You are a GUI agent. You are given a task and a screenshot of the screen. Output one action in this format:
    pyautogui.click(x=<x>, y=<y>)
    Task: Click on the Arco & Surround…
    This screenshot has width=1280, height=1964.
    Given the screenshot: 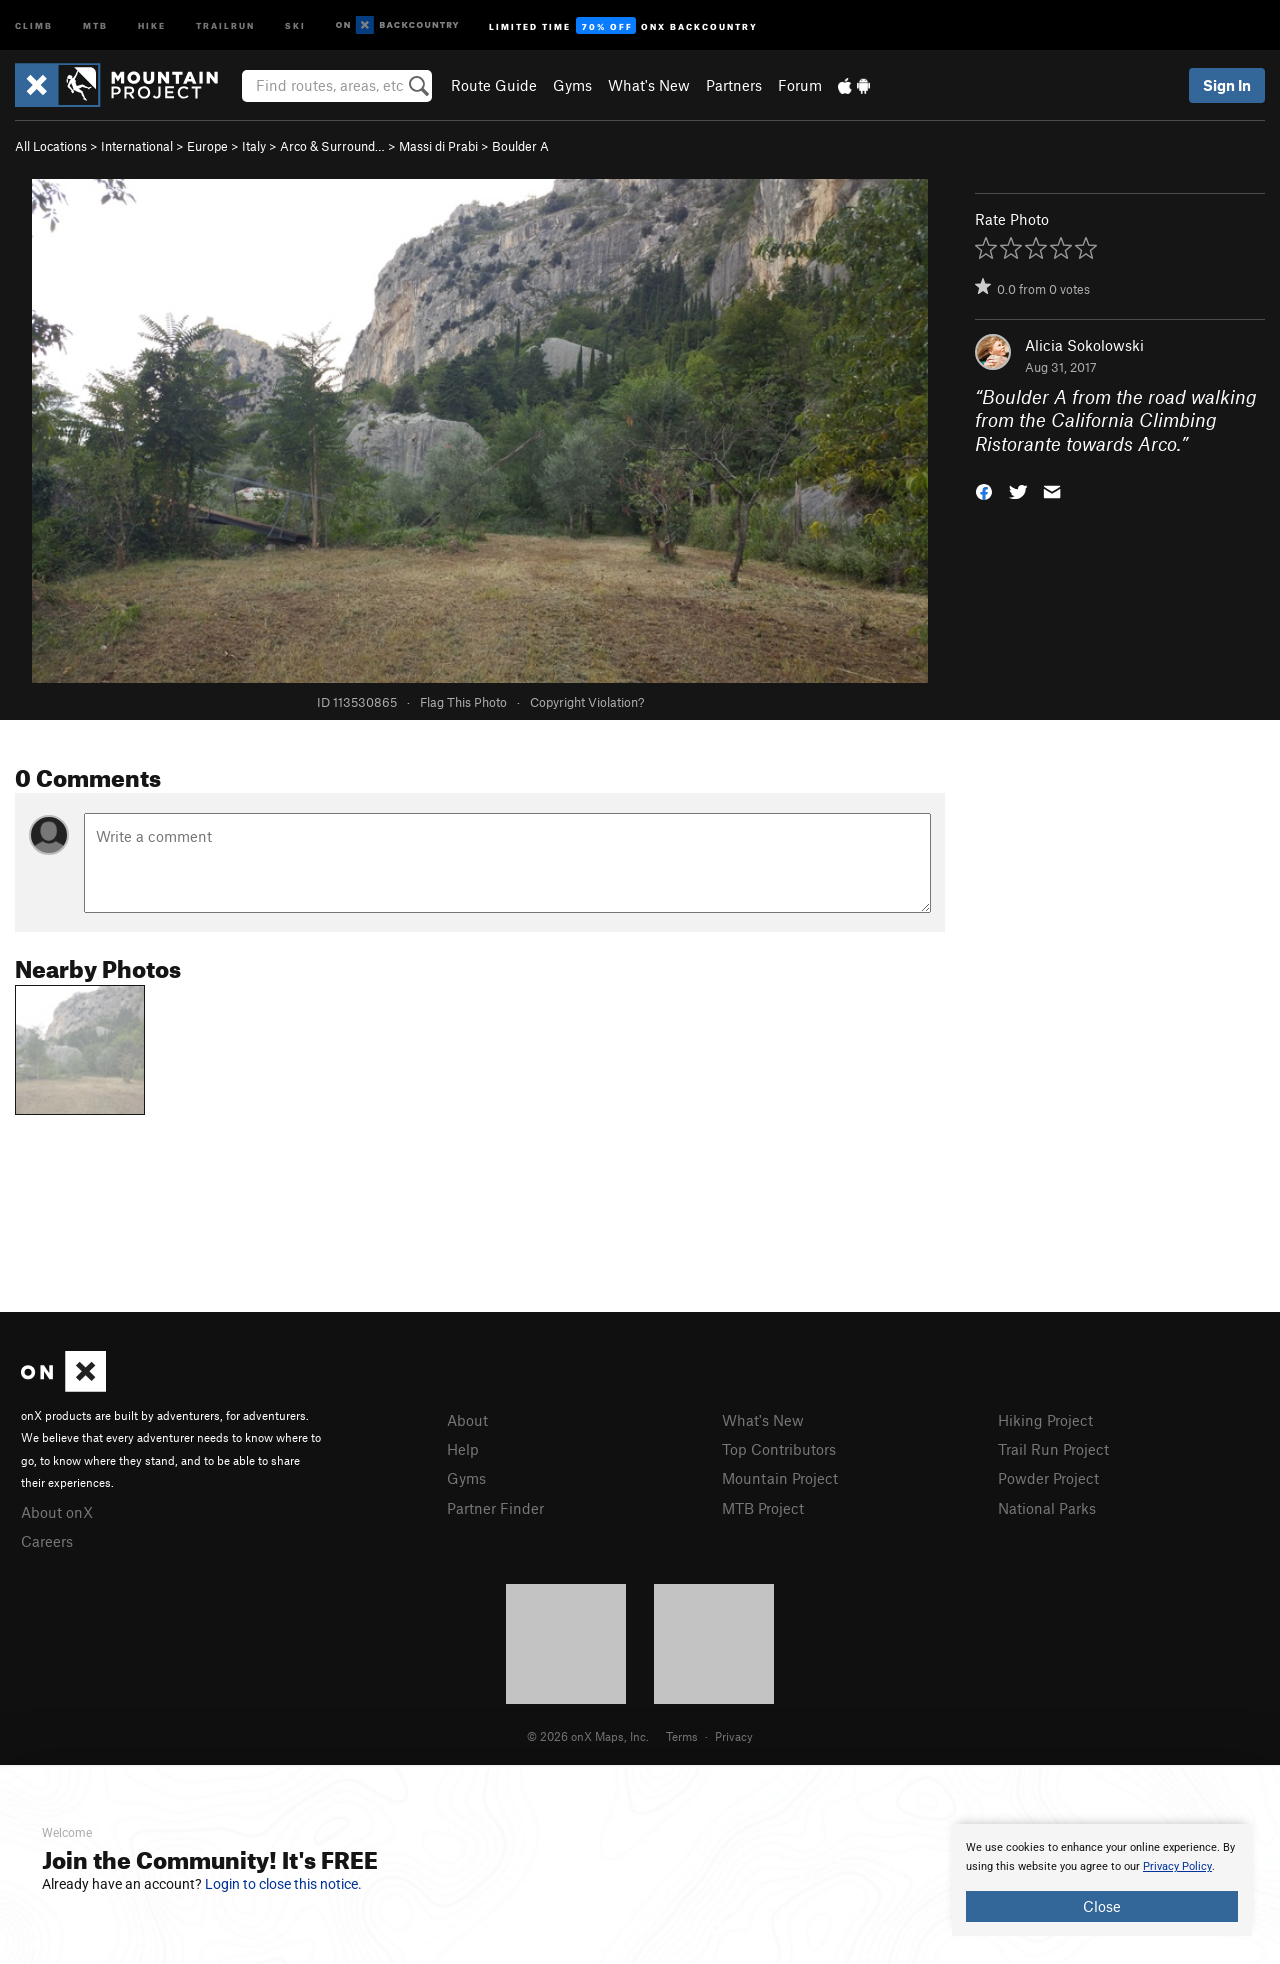 What is the action you would take?
    pyautogui.click(x=332, y=146)
    